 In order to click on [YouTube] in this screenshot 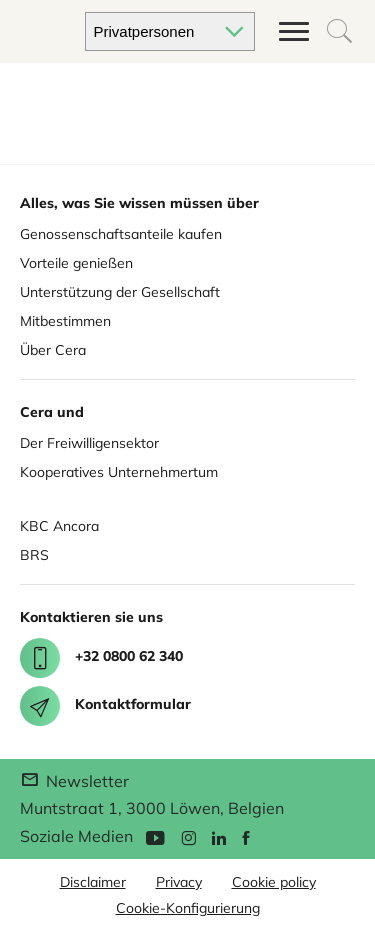, I will do `click(155, 836)`.